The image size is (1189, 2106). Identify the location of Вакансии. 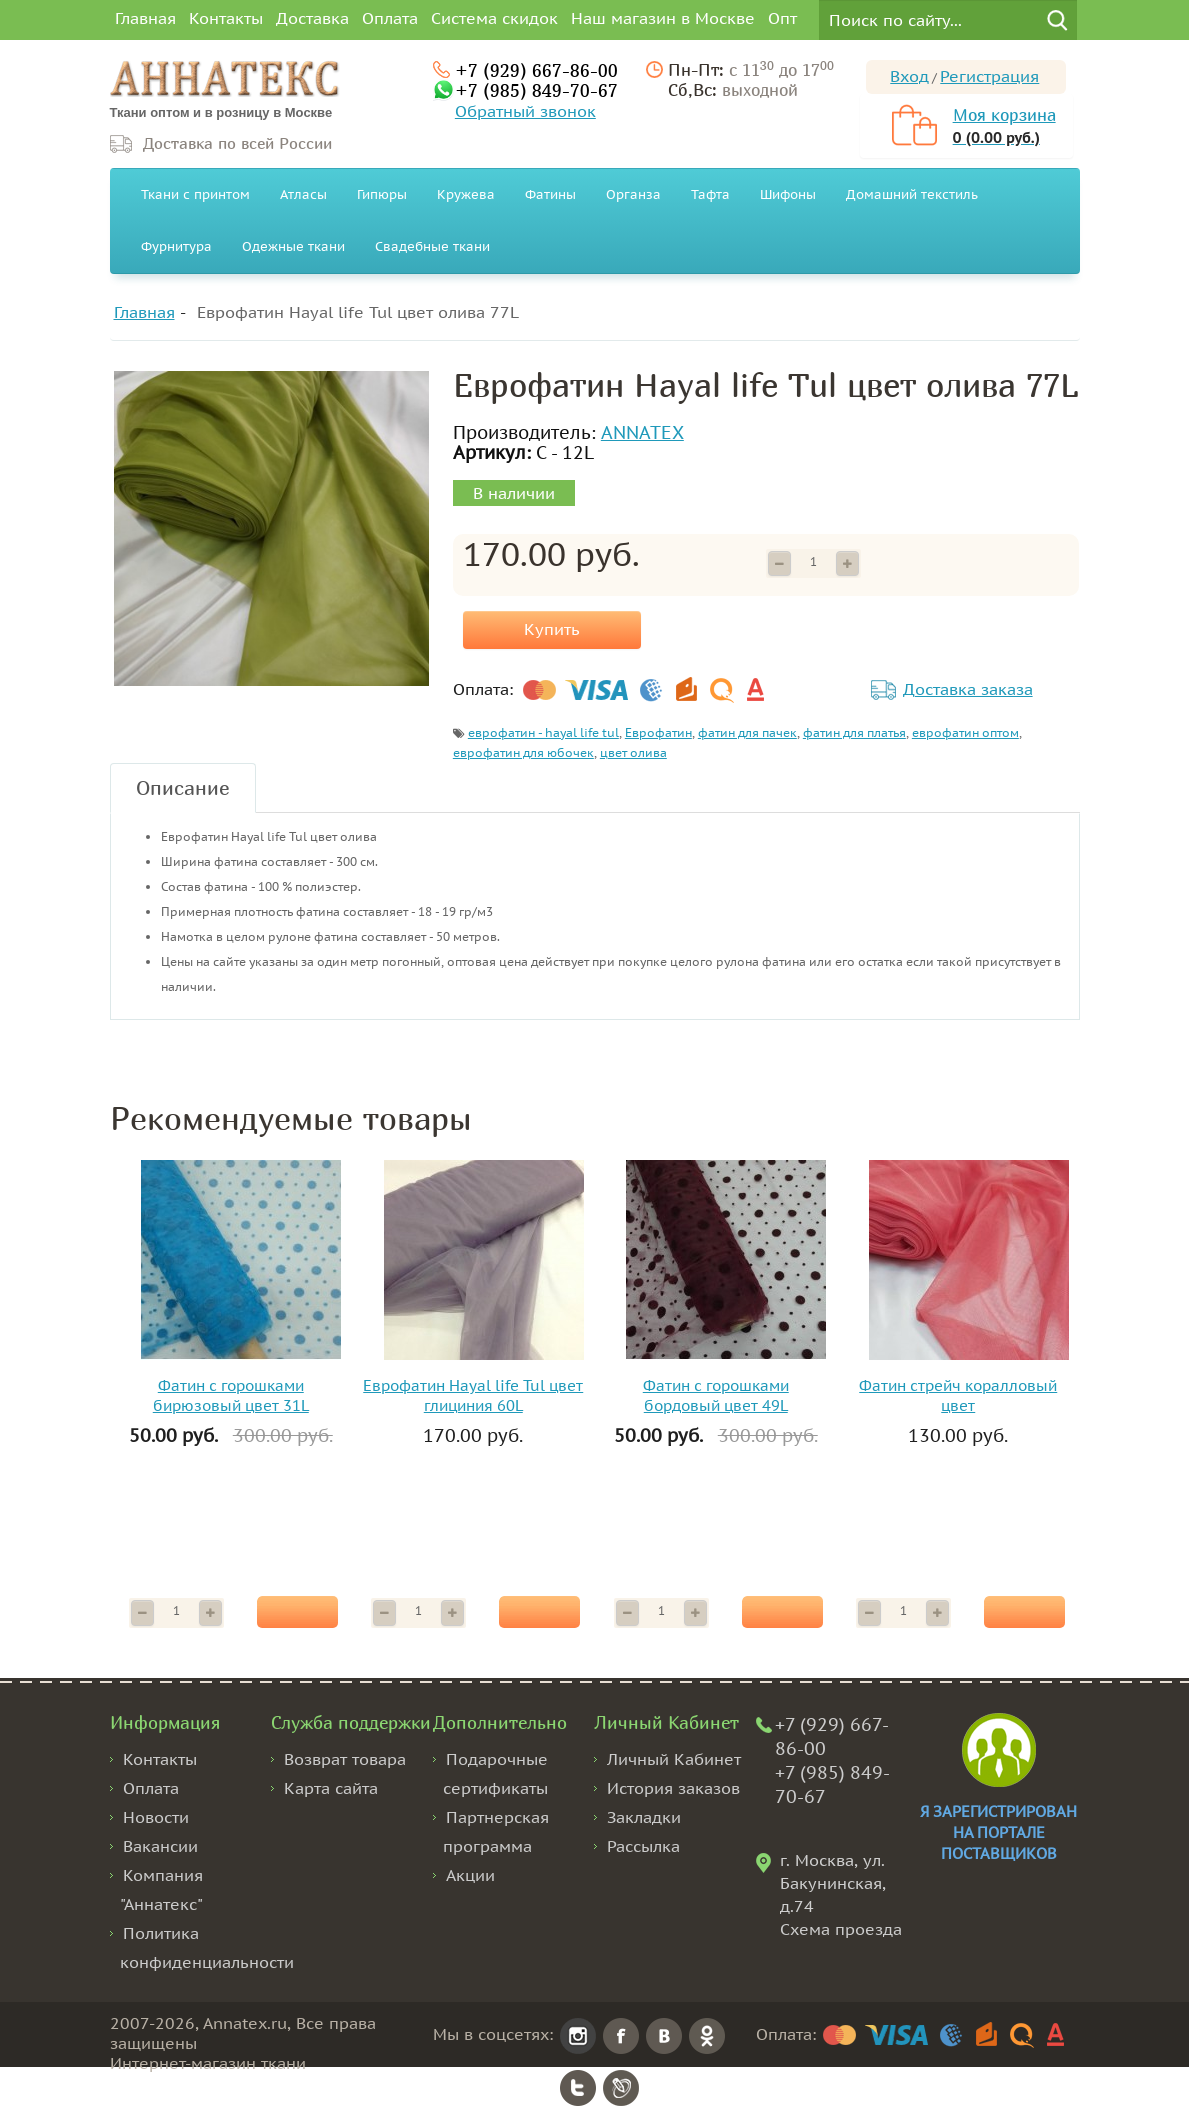
(160, 1846).